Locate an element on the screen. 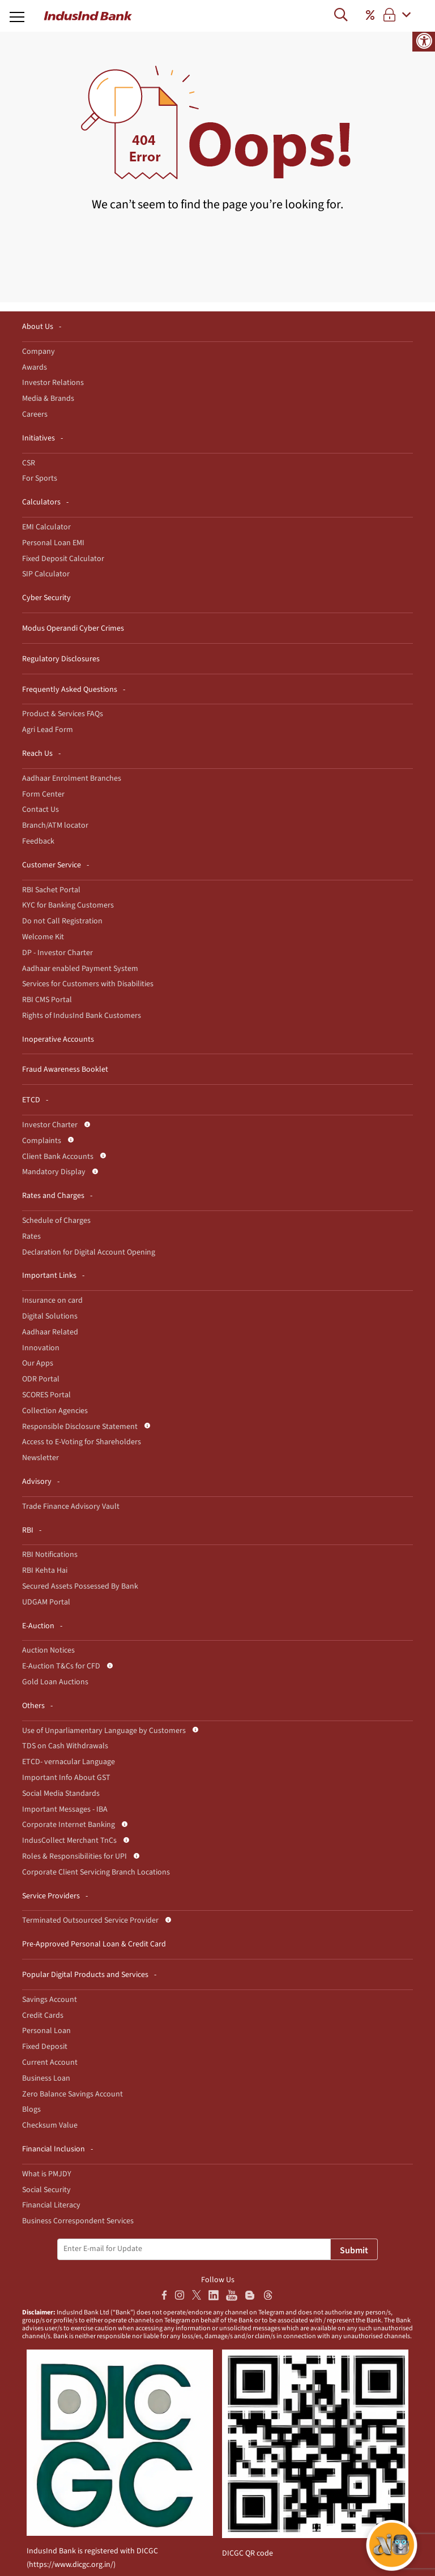 The image size is (435, 2576). Our Apps is located at coordinates (37, 1363).